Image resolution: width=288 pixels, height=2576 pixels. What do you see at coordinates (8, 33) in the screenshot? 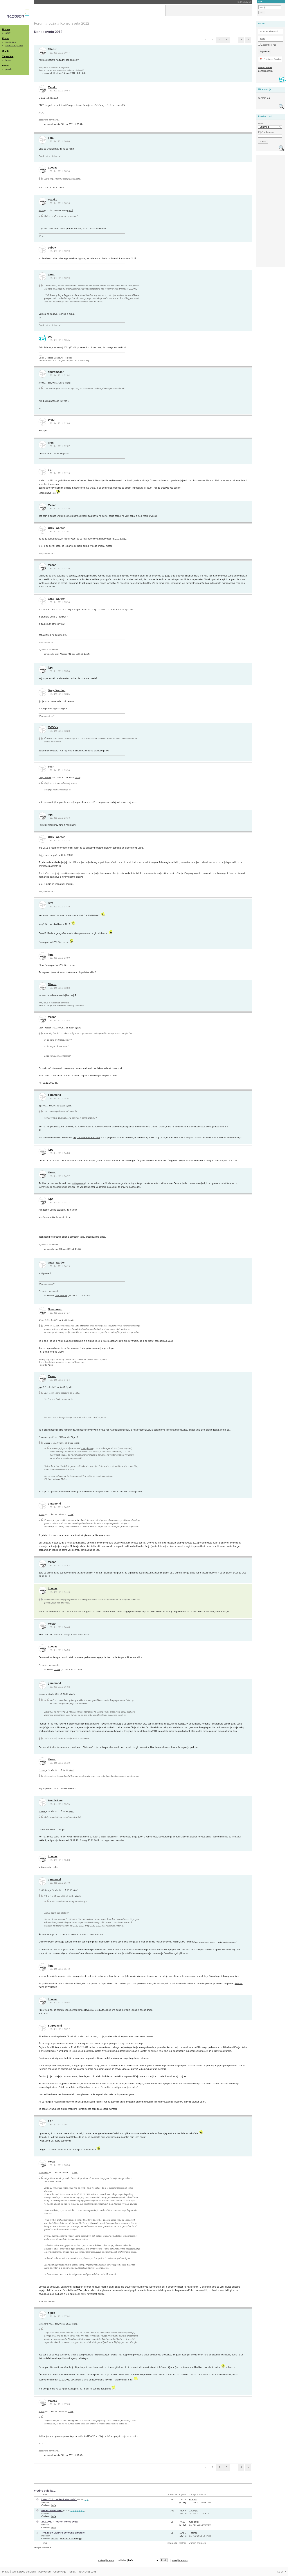
I see `arhiv` at bounding box center [8, 33].